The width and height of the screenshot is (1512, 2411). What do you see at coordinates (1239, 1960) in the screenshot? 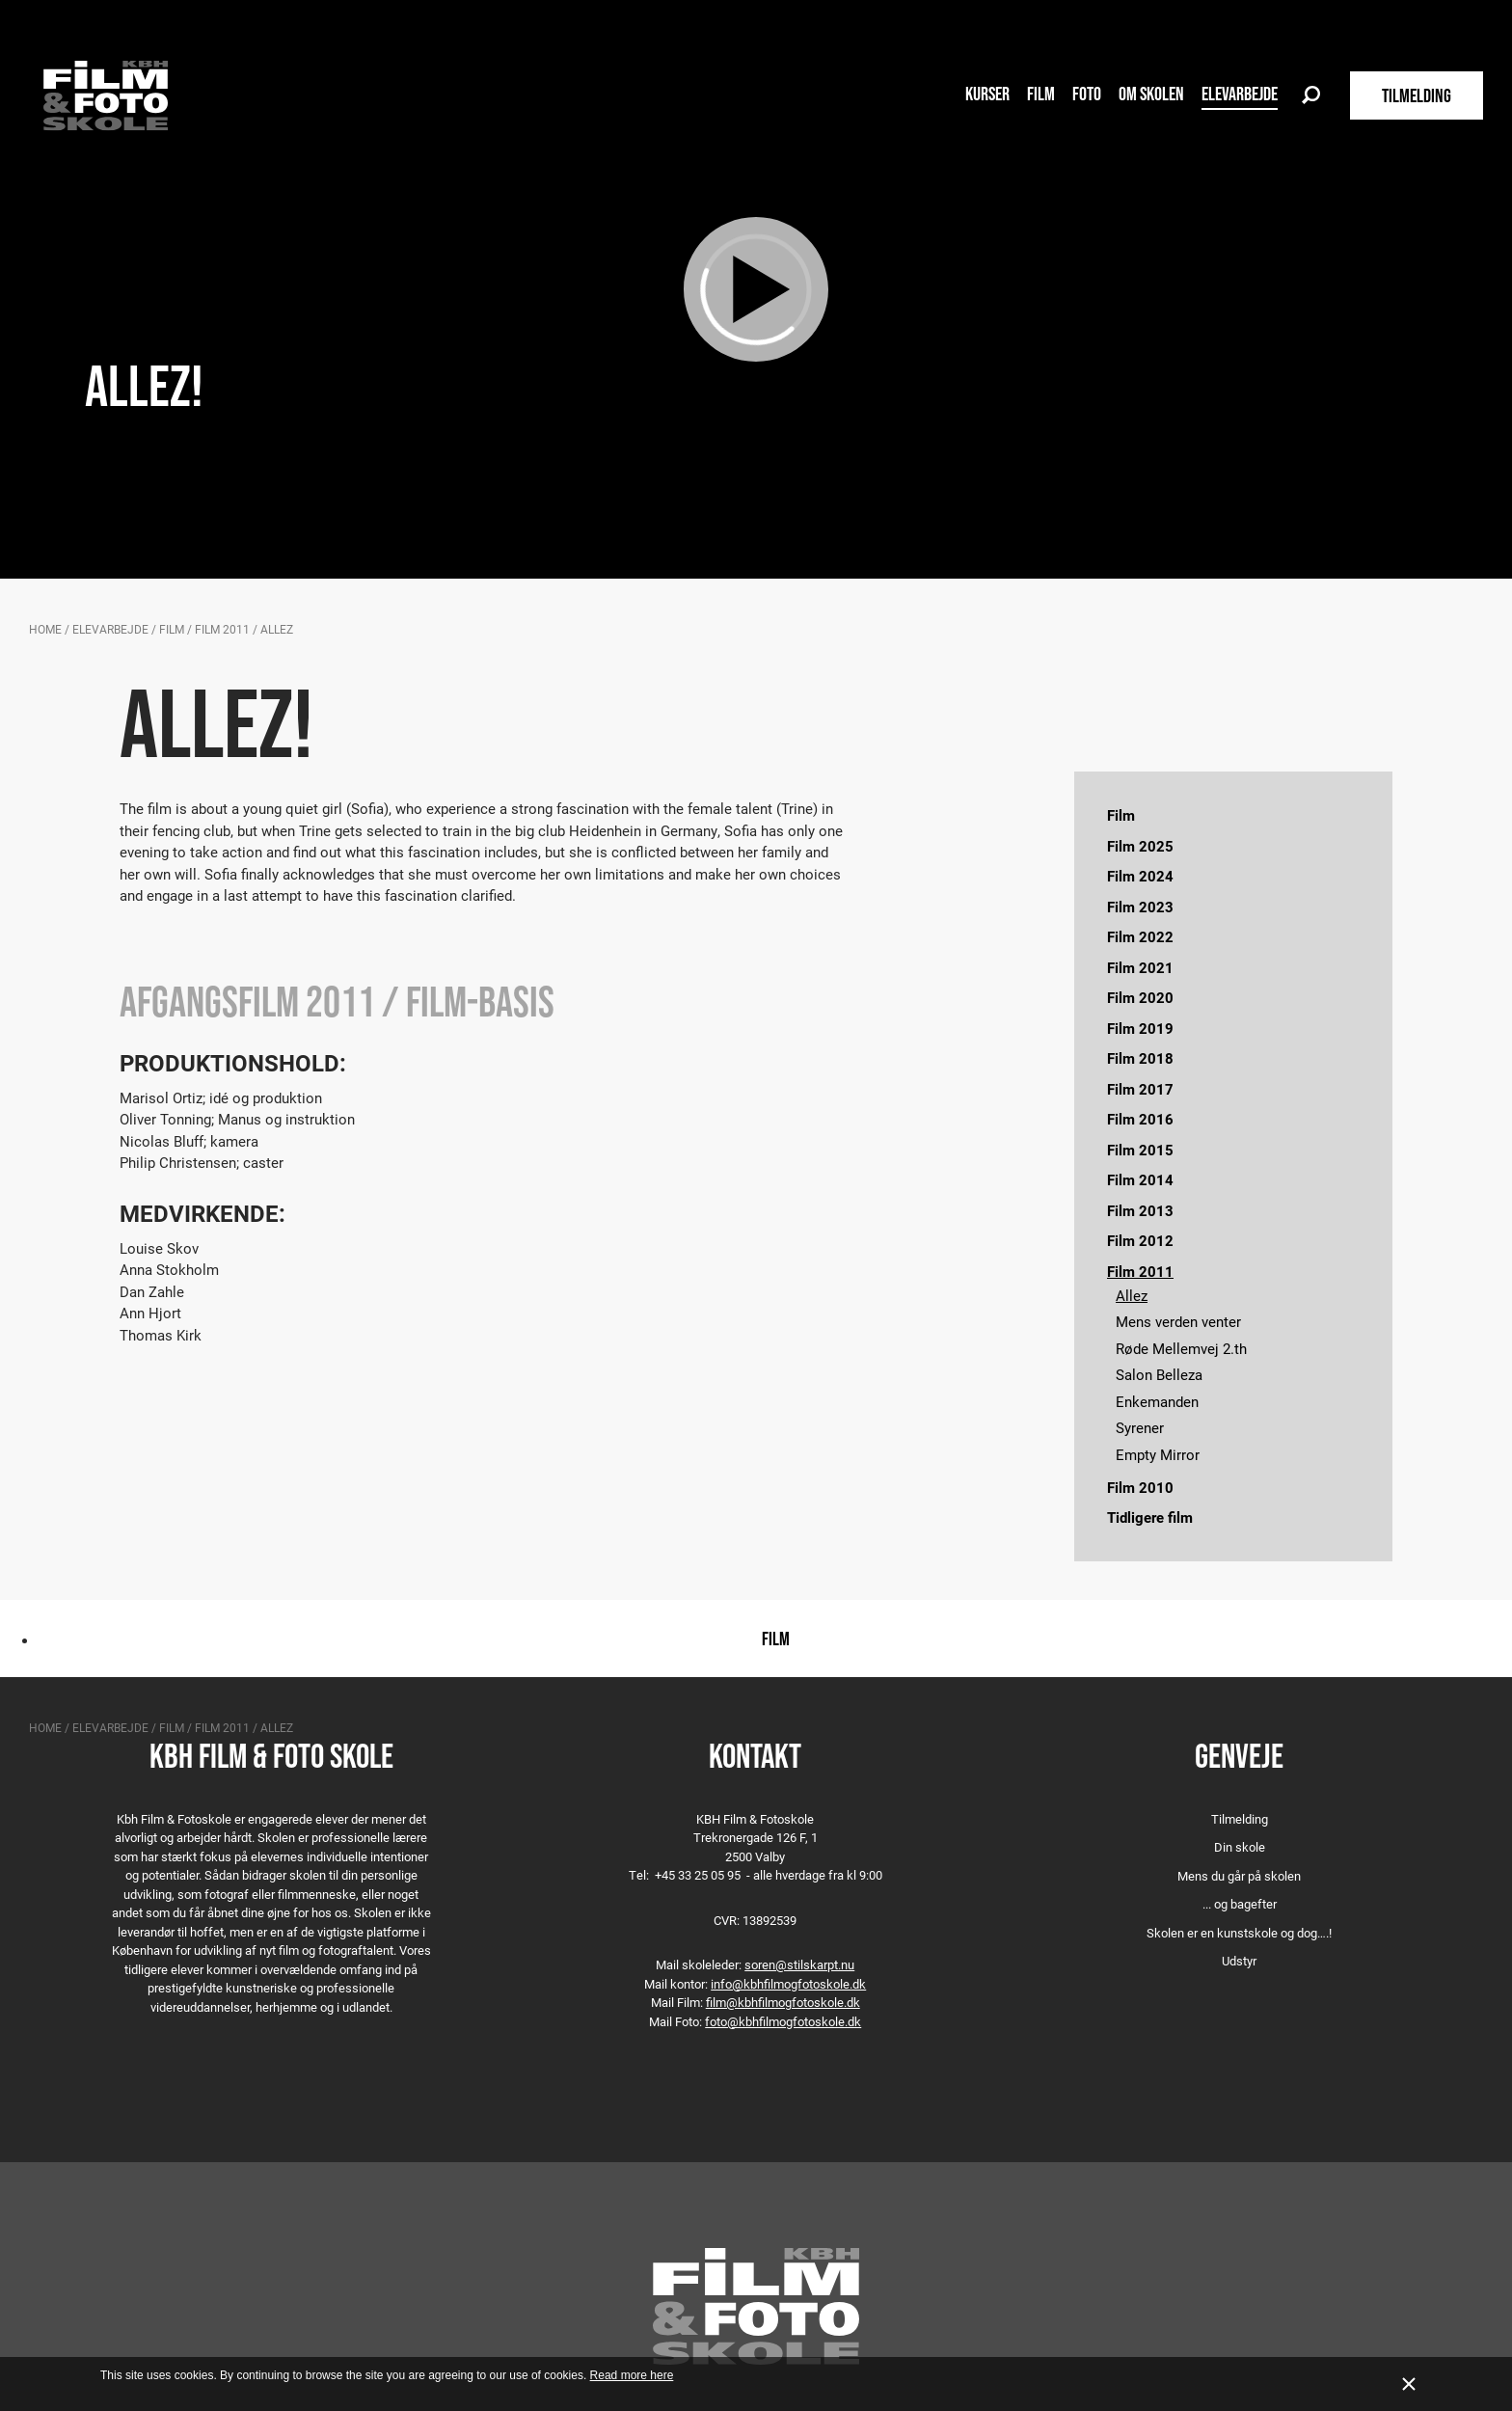
I see `Udstyr` at bounding box center [1239, 1960].